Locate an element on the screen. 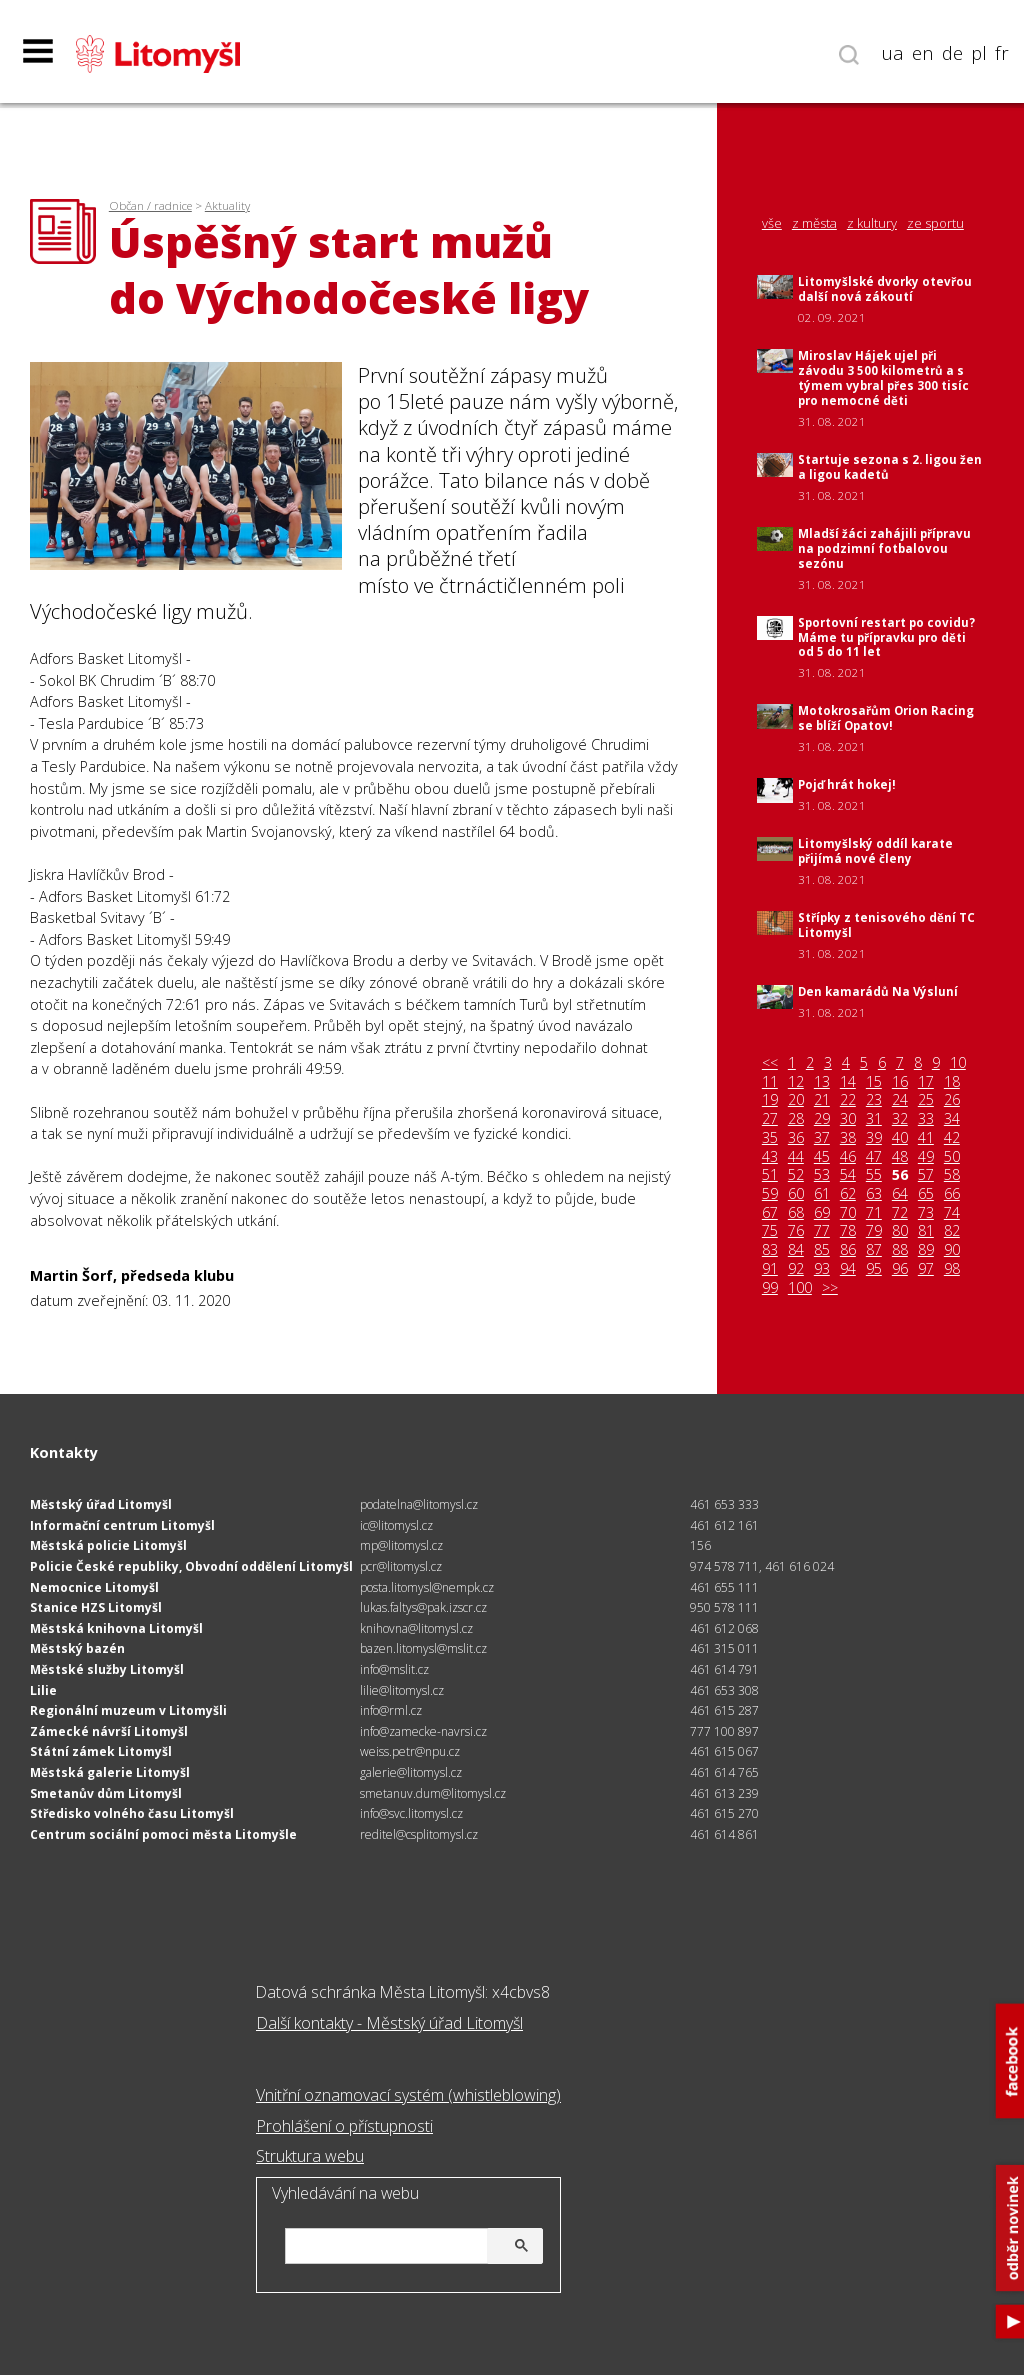 Image resolution: width=1024 pixels, height=2375 pixels. 22 is located at coordinates (848, 1100).